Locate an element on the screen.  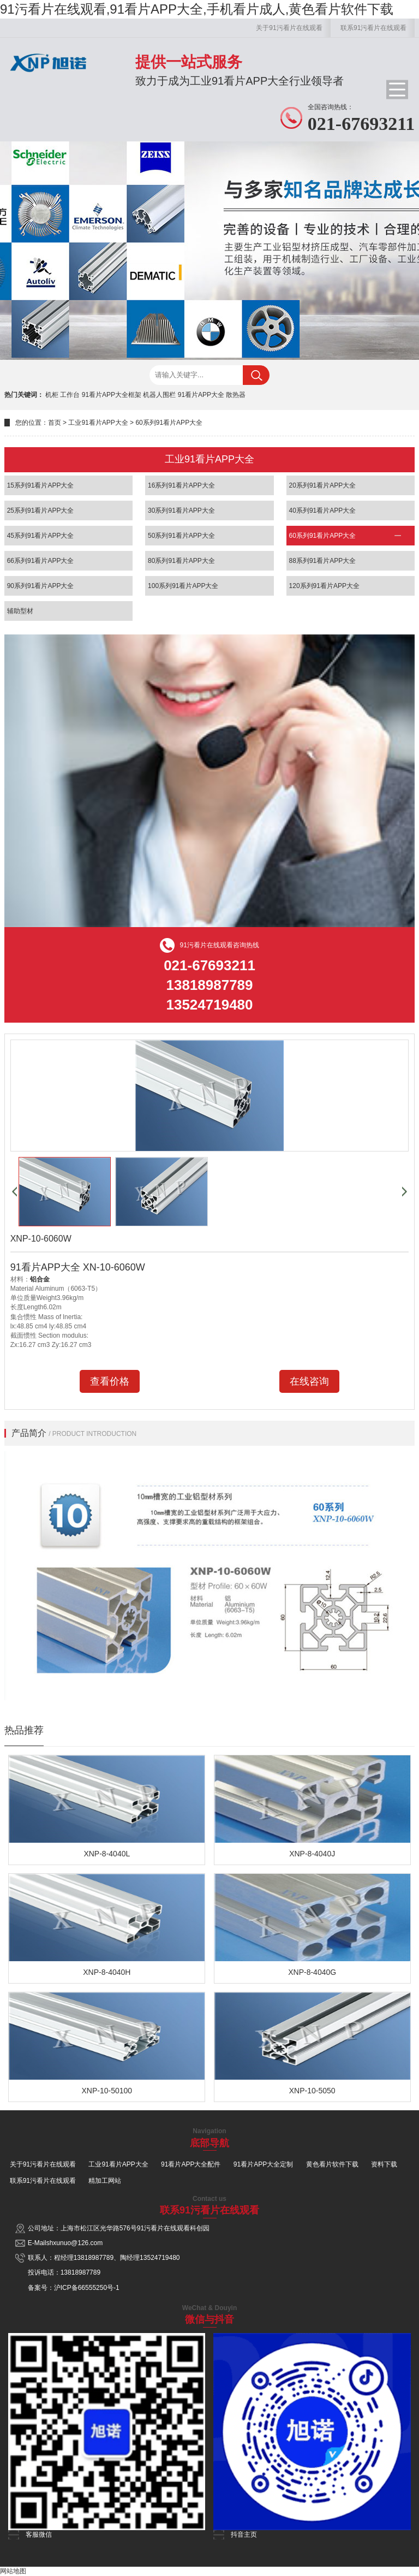
50系列91看片APP大全 is located at coordinates (181, 535).